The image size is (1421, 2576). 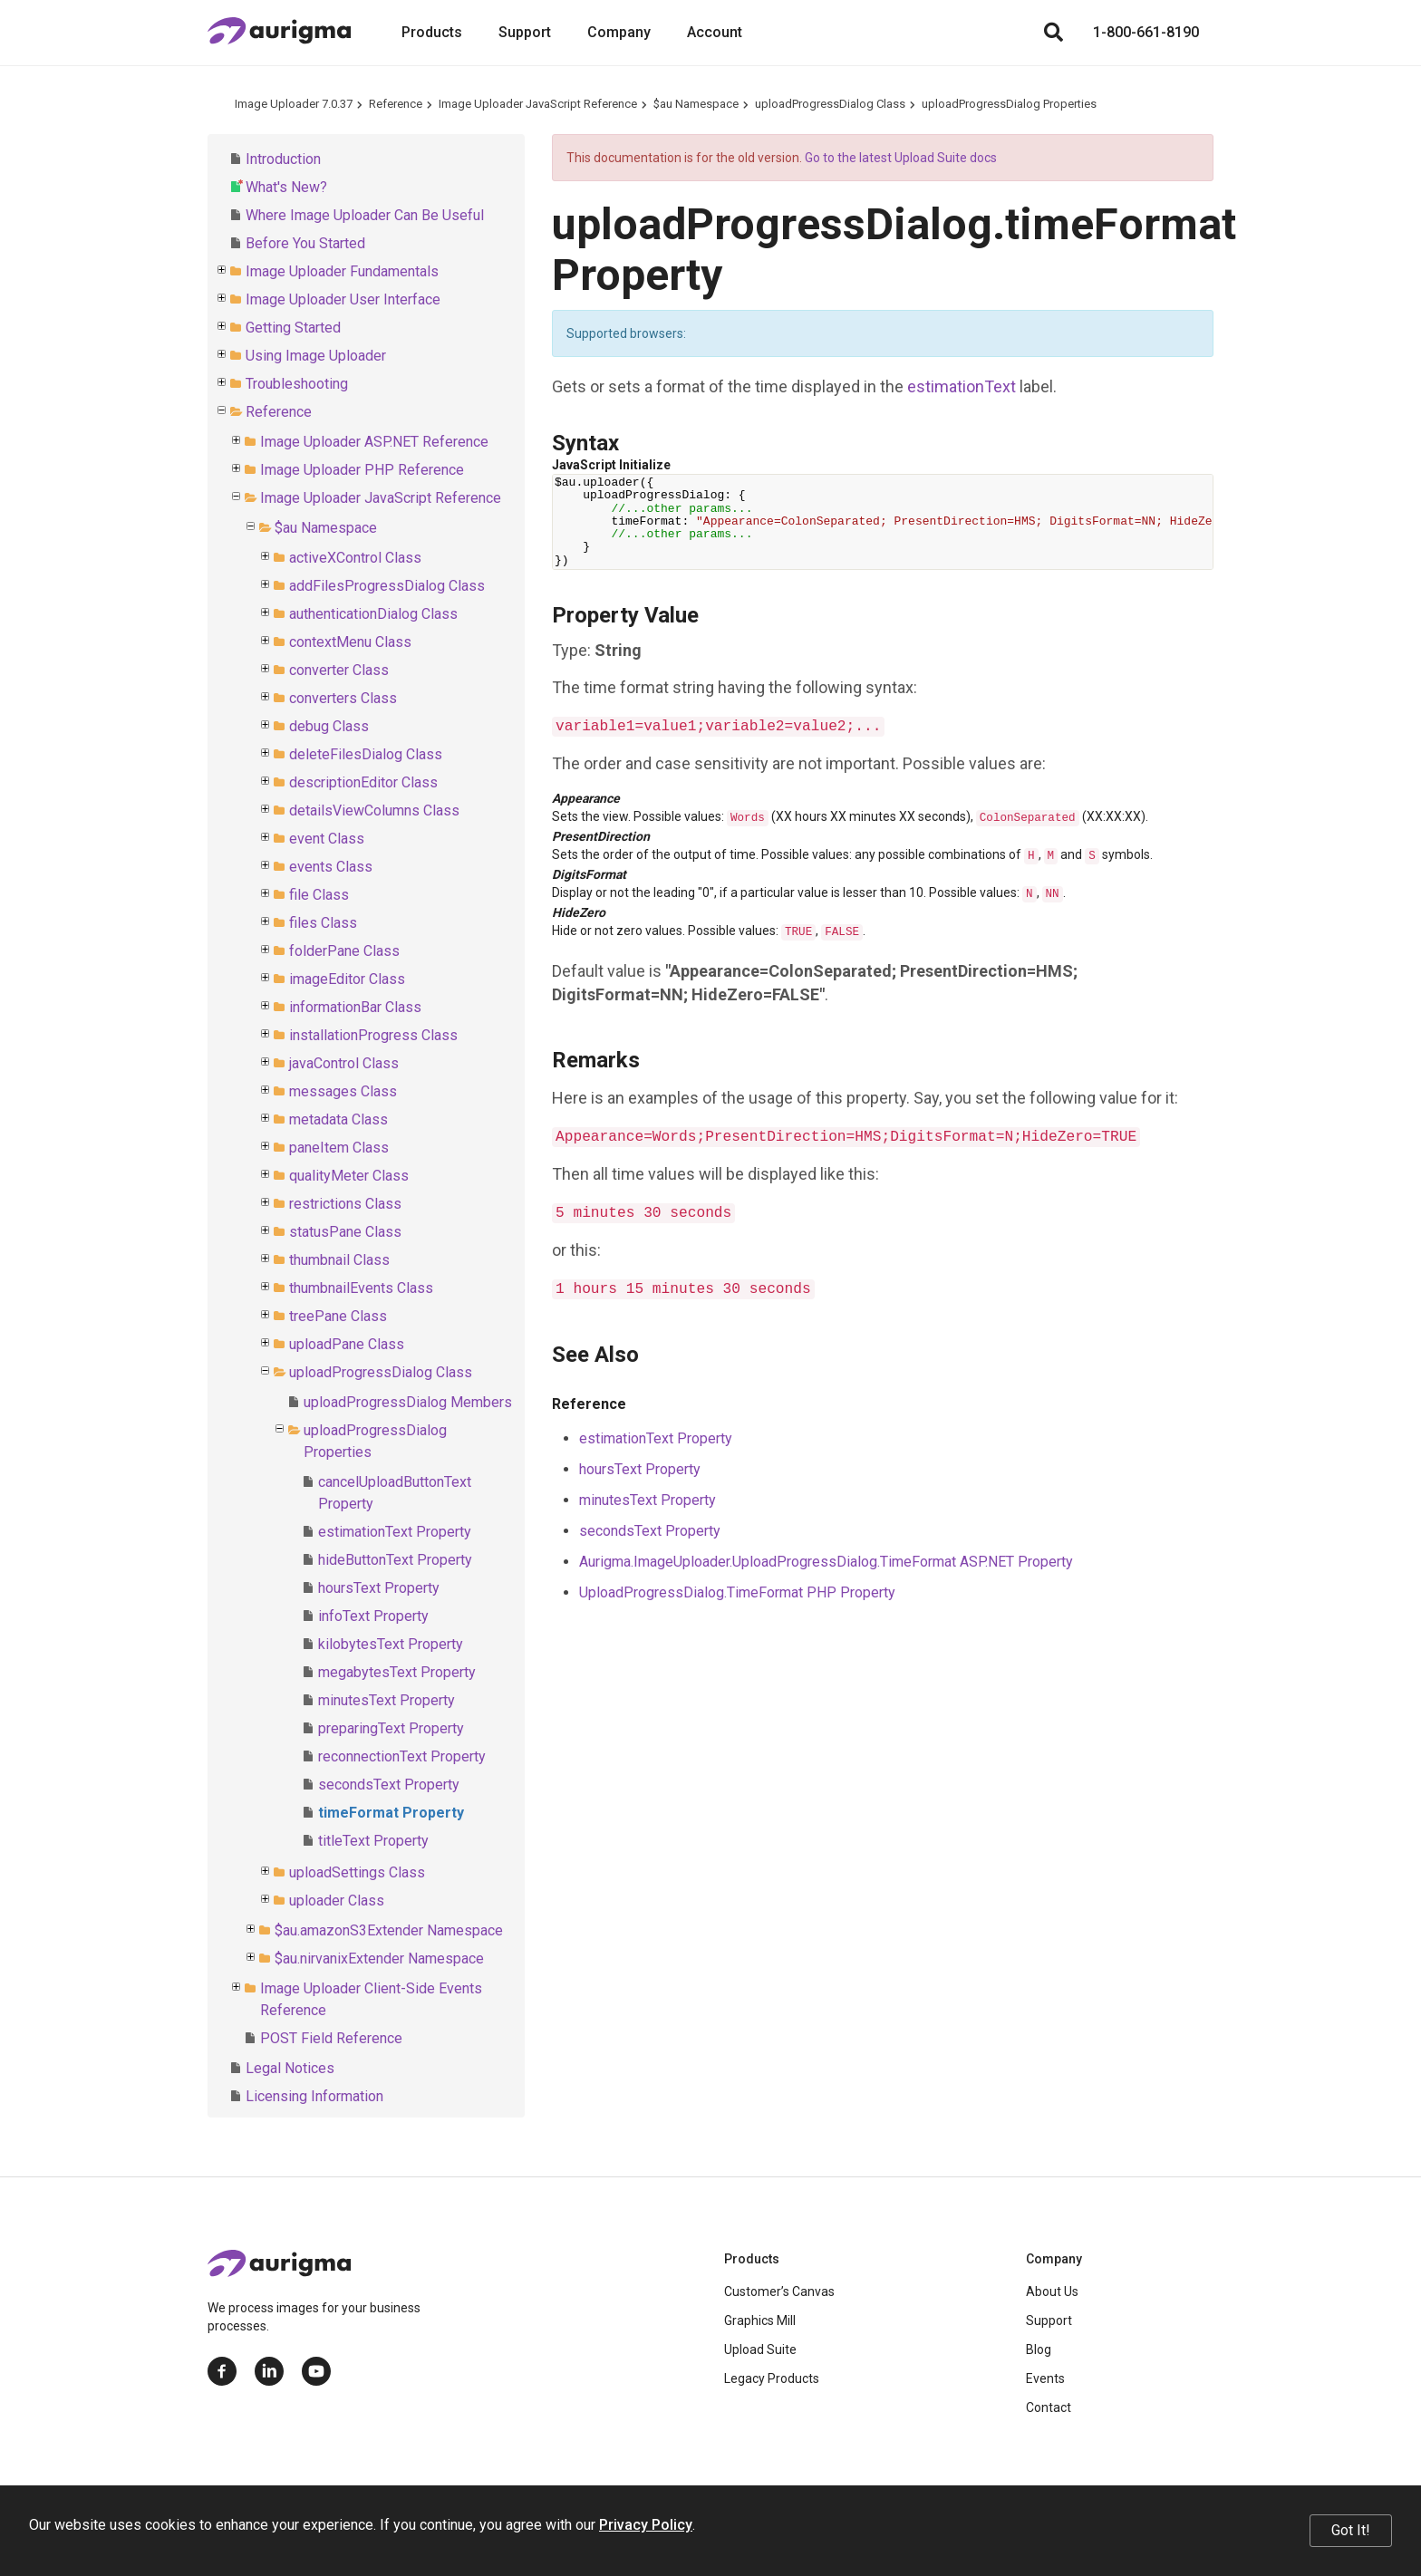 I want to click on javaControl Class, so click(x=344, y=1063).